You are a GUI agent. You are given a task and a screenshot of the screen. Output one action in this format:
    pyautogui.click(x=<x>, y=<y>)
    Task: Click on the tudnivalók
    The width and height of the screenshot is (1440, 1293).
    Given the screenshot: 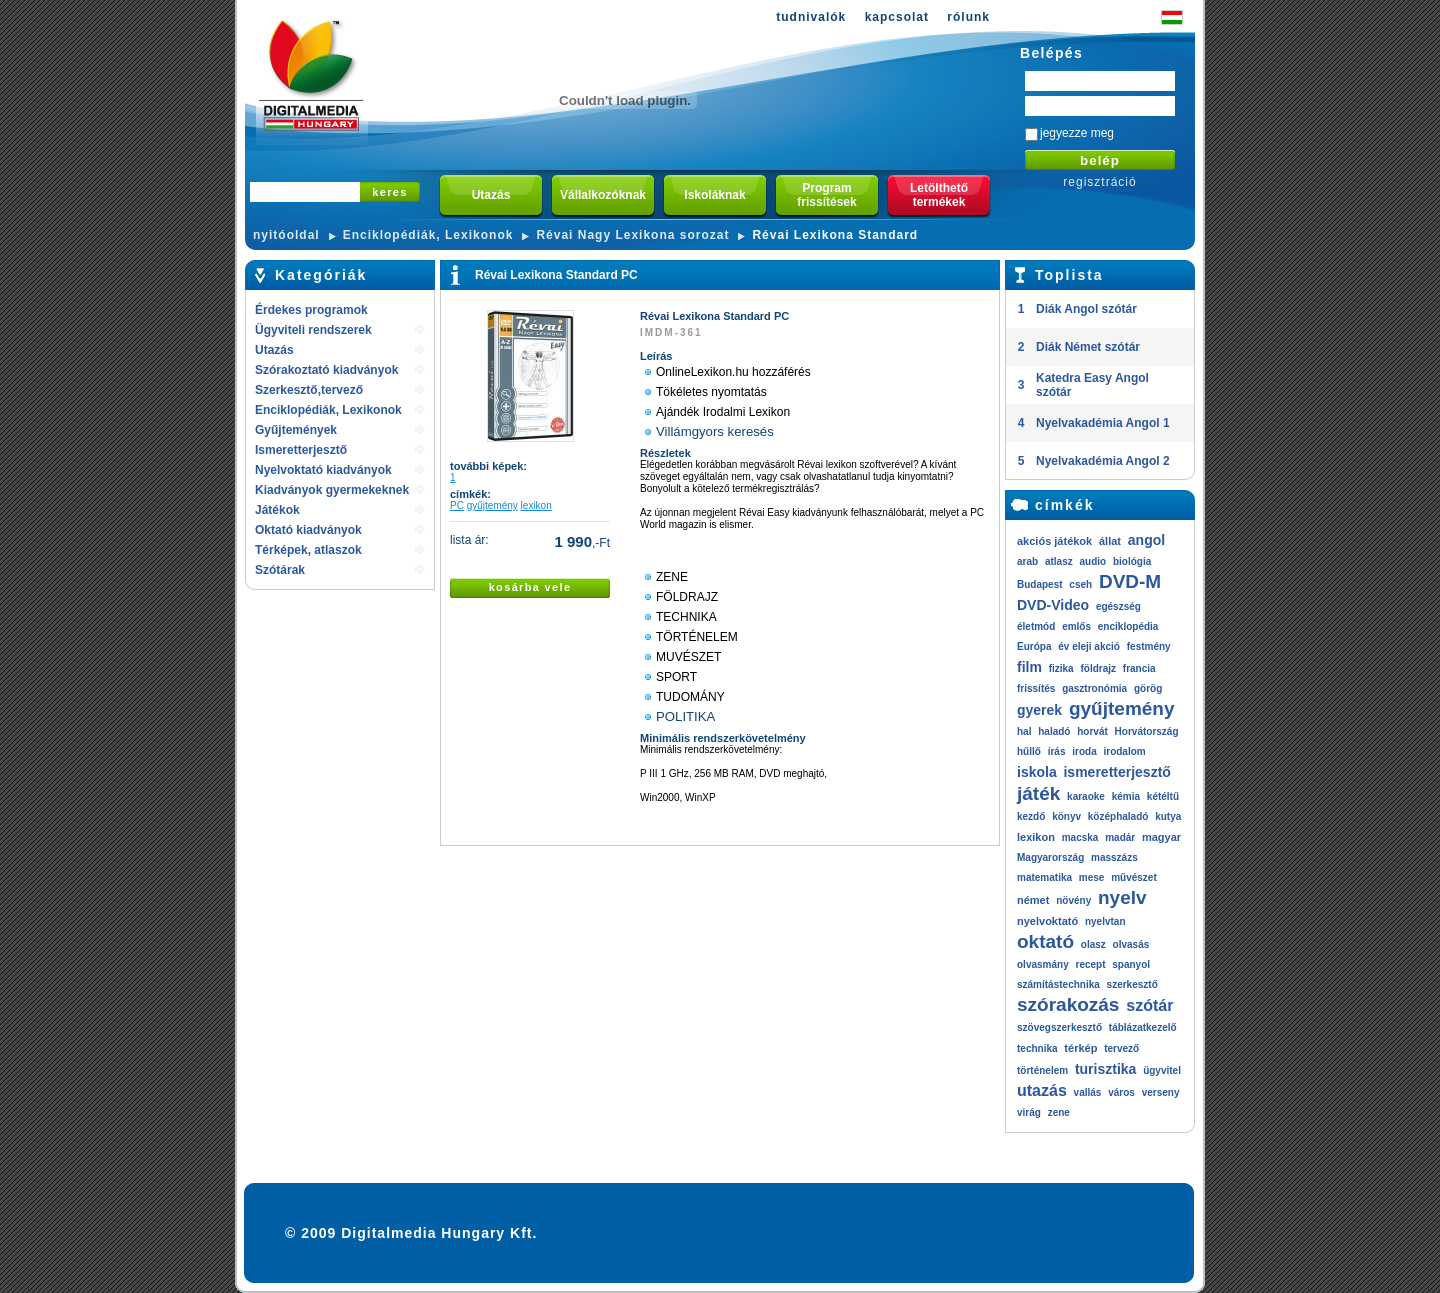 What is the action you would take?
    pyautogui.click(x=811, y=17)
    